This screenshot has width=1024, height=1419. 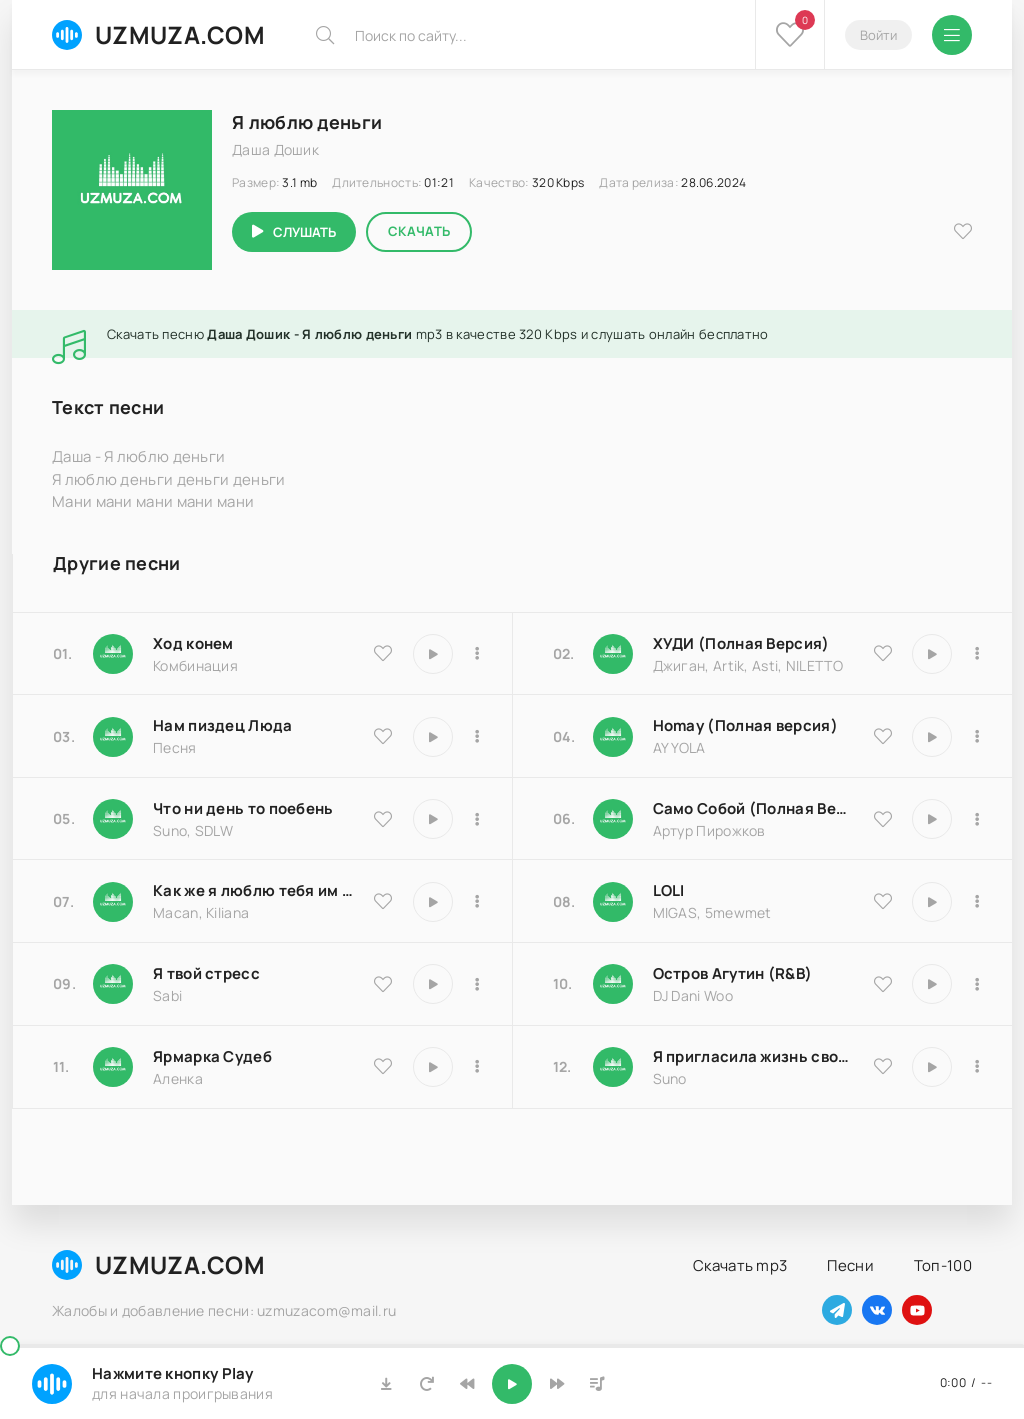 I want to click on [В плейлист 25793], so click(x=478, y=819).